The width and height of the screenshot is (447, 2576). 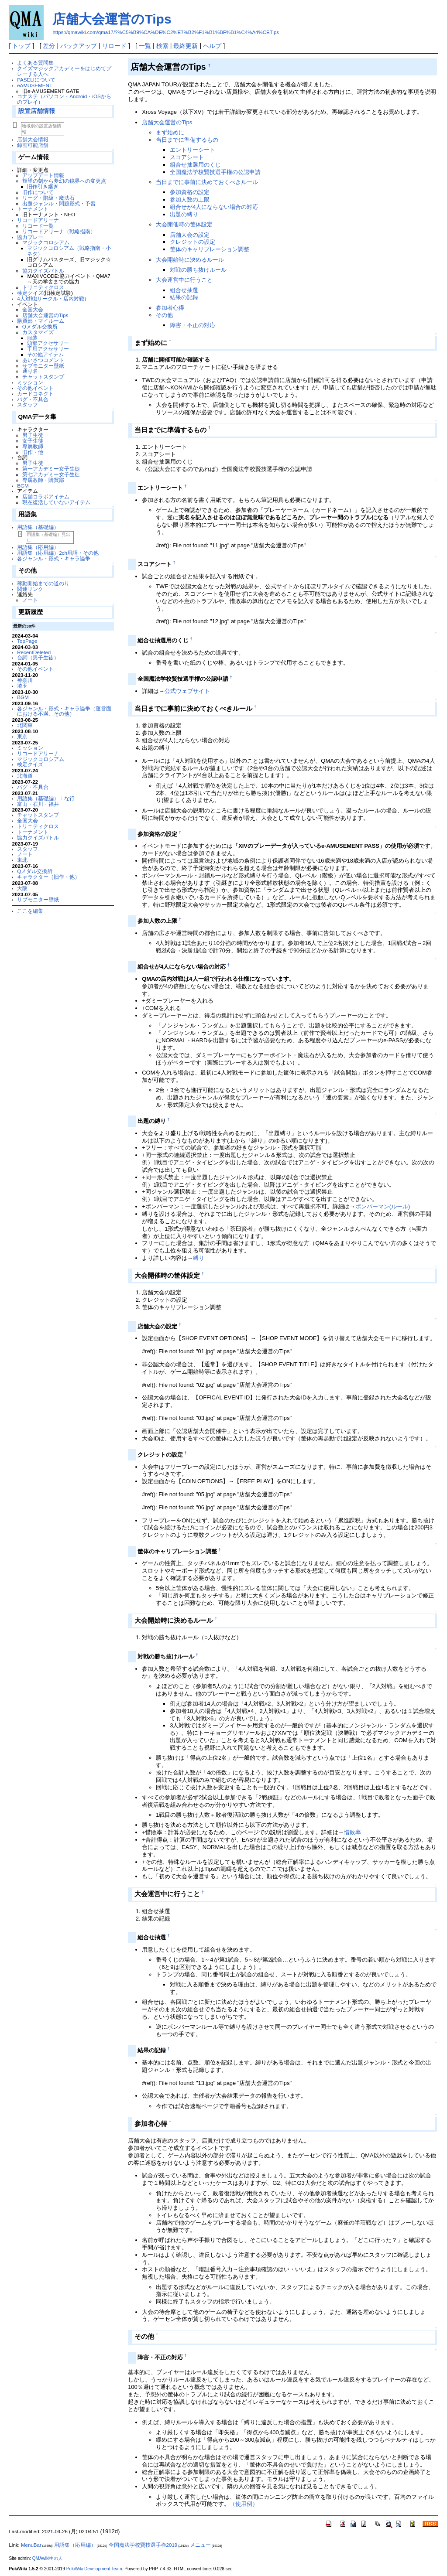 I want to click on チャットスタンプ, so click(x=43, y=376).